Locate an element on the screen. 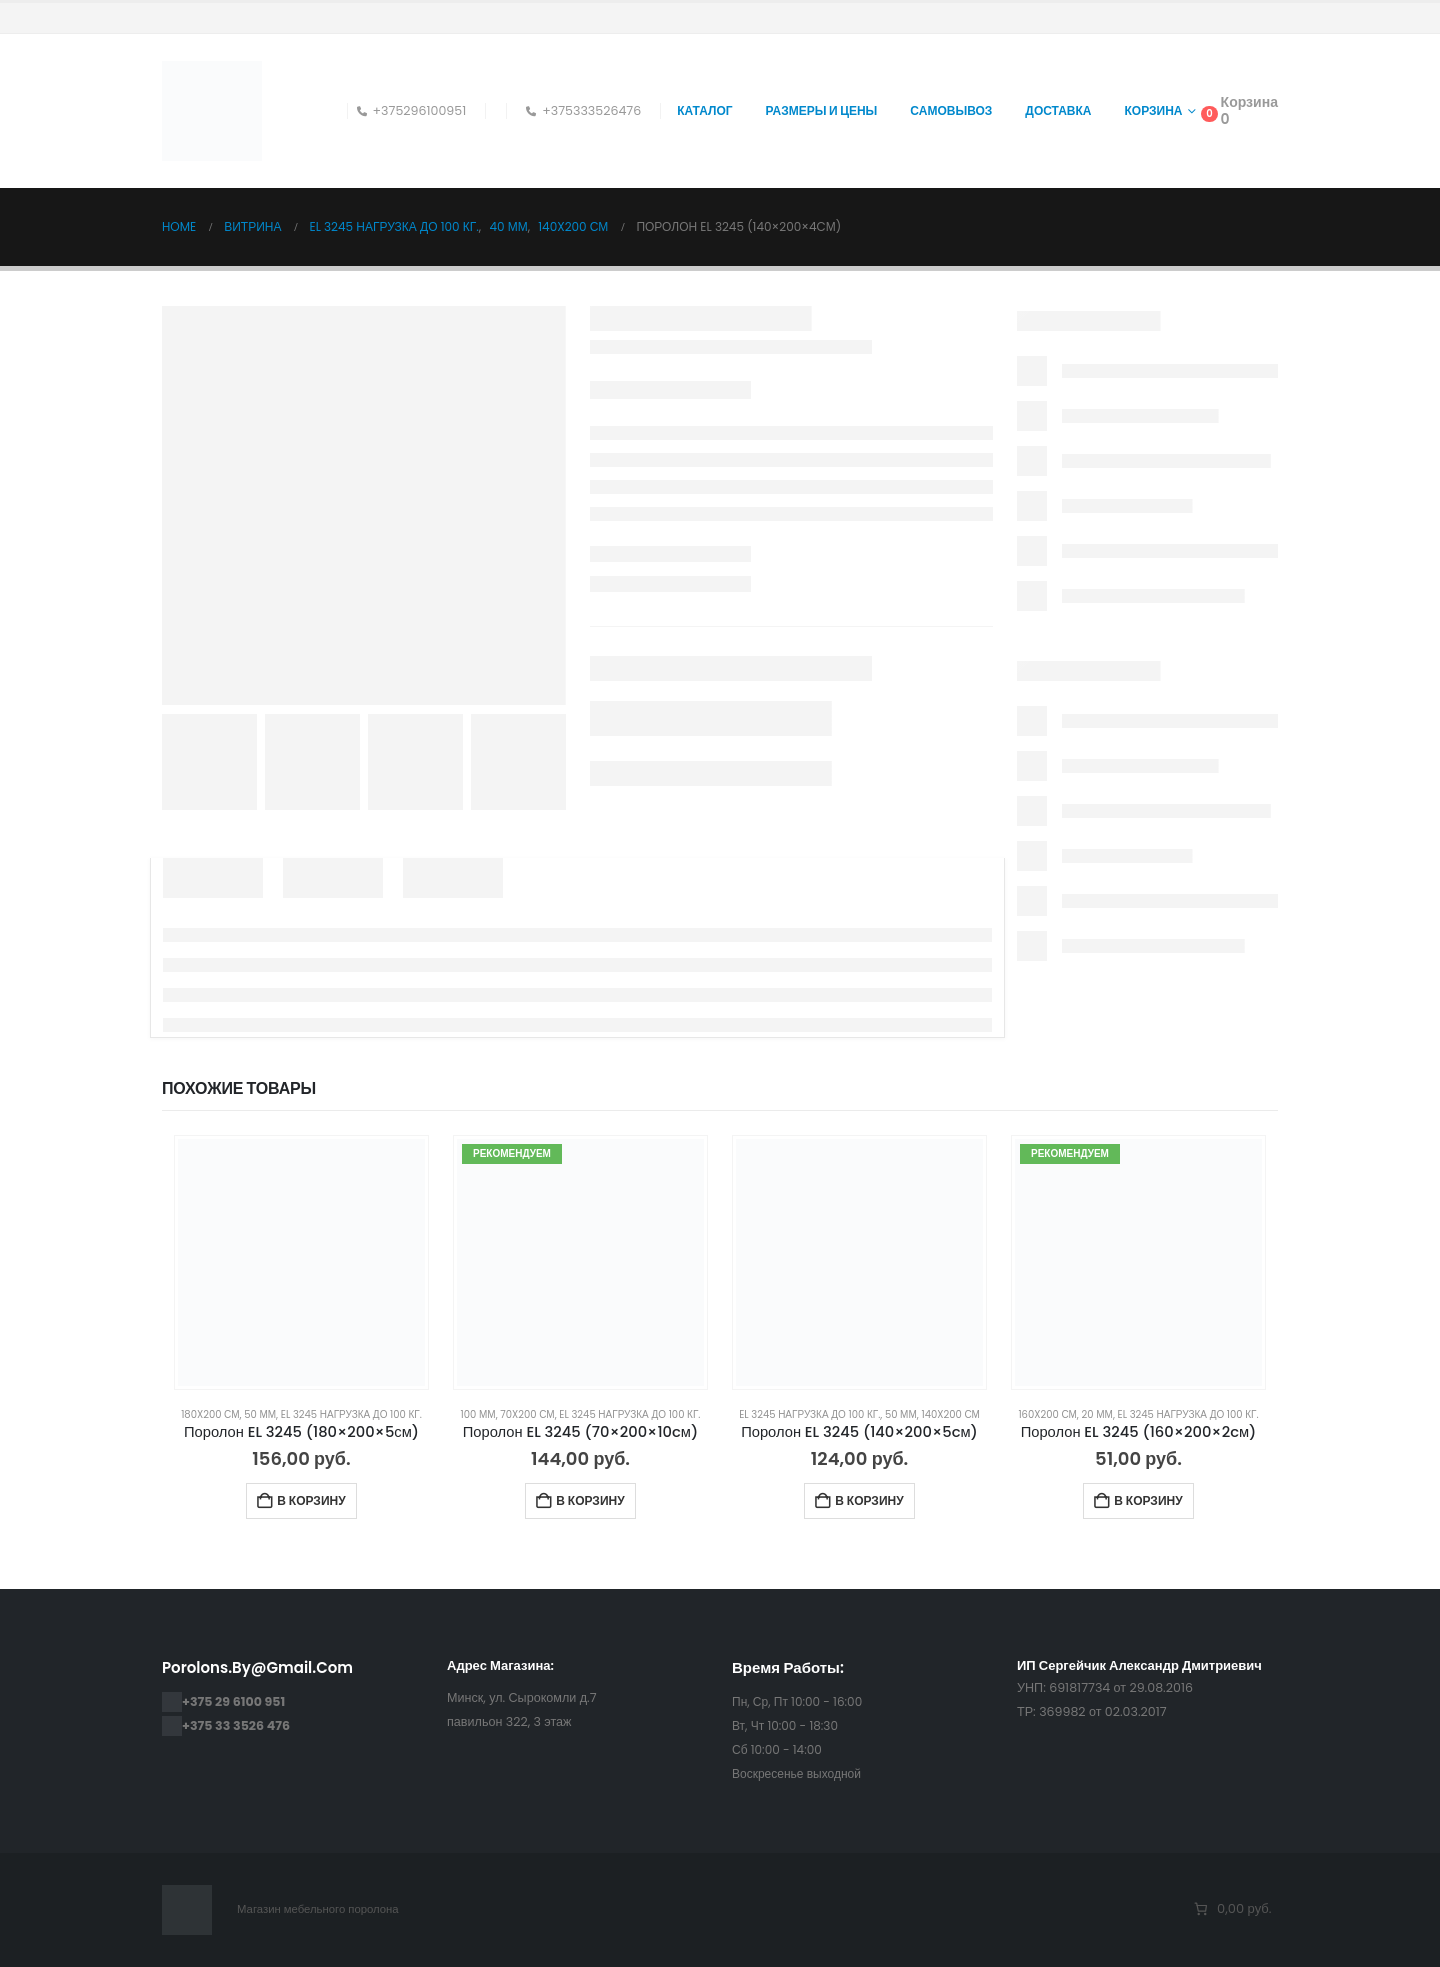 This screenshot has width=1440, height=1967. [Количество позиций в корзине: 0. Итоговая цена 0,00 руб.] is located at coordinates (1231, 1909).